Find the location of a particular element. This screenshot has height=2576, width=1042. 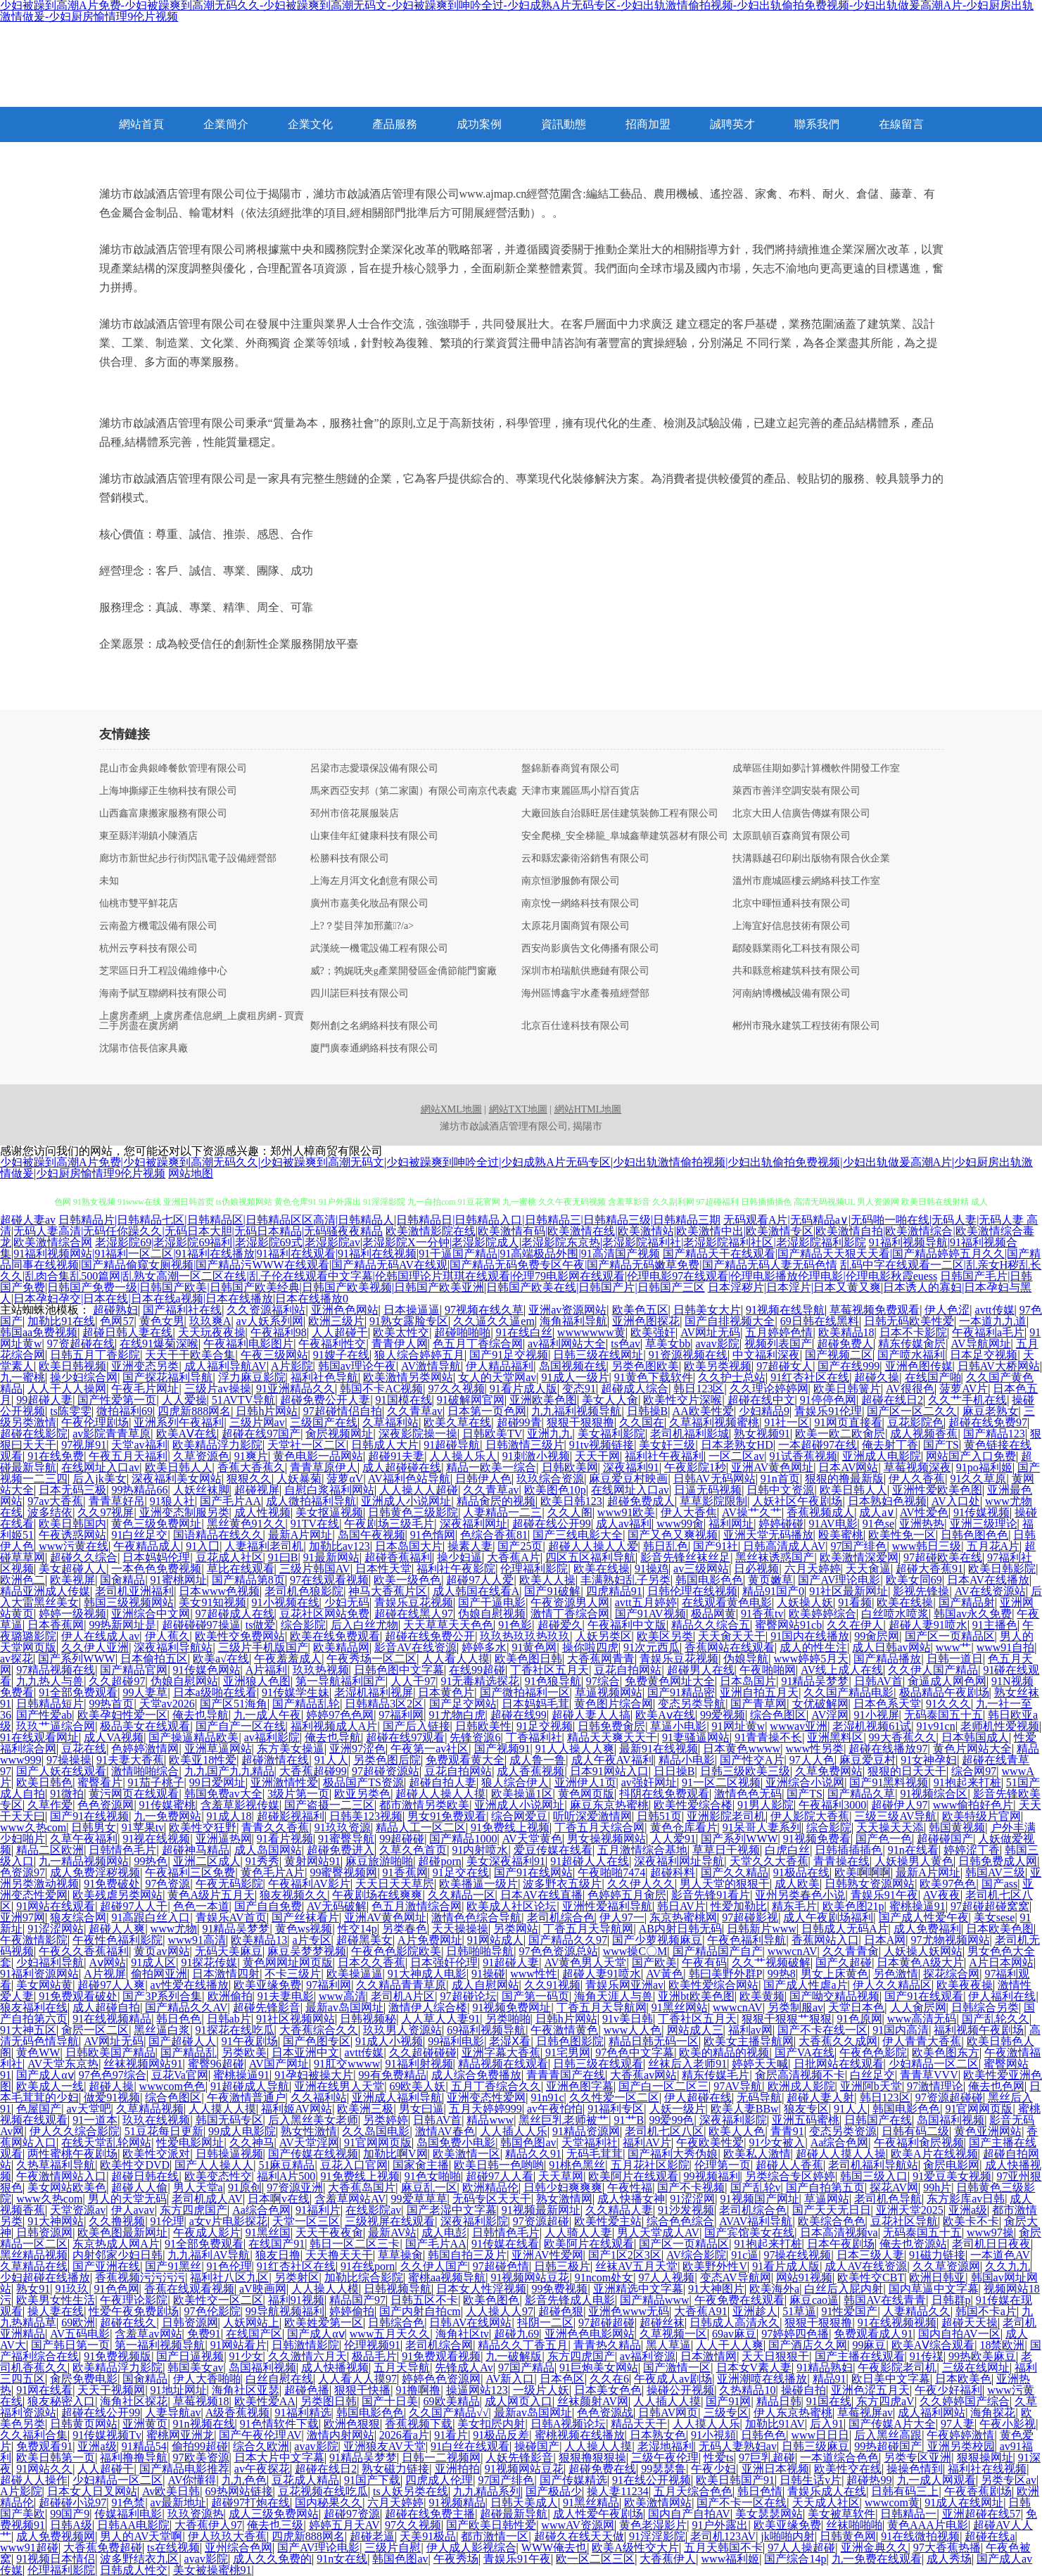

黑丝黄色91久久 is located at coordinates (246, 1524).